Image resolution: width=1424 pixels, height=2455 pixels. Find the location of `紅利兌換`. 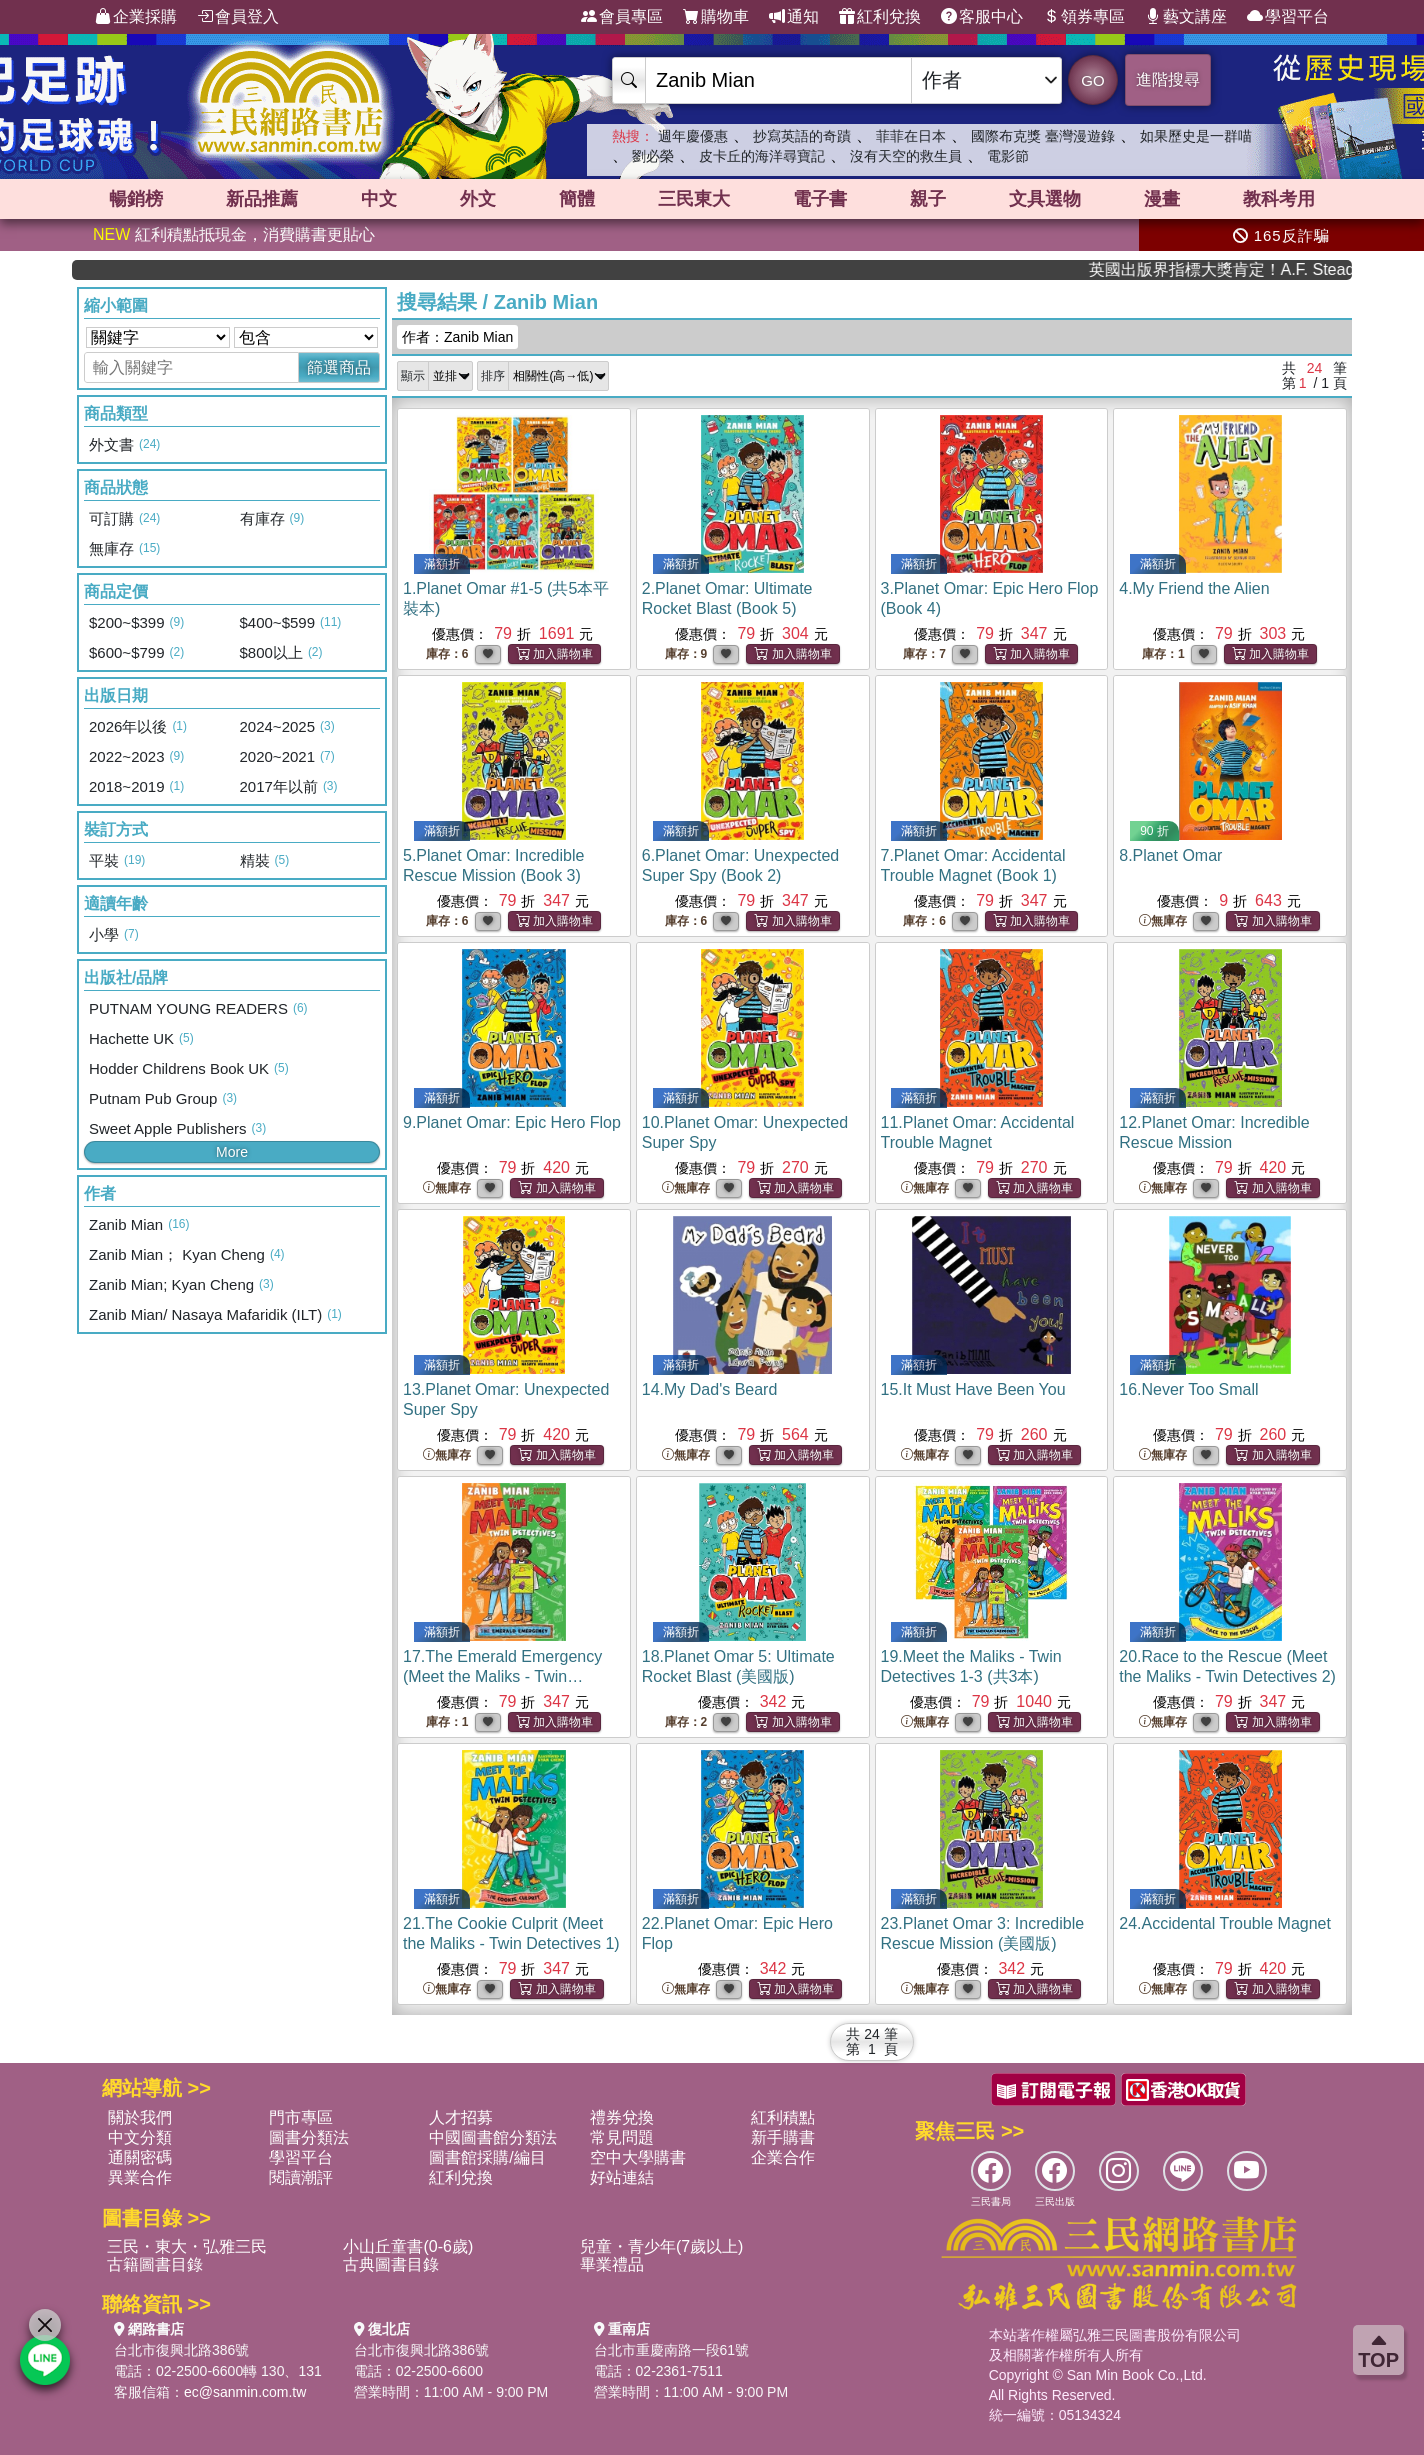

紅利兌換 is located at coordinates (880, 17).